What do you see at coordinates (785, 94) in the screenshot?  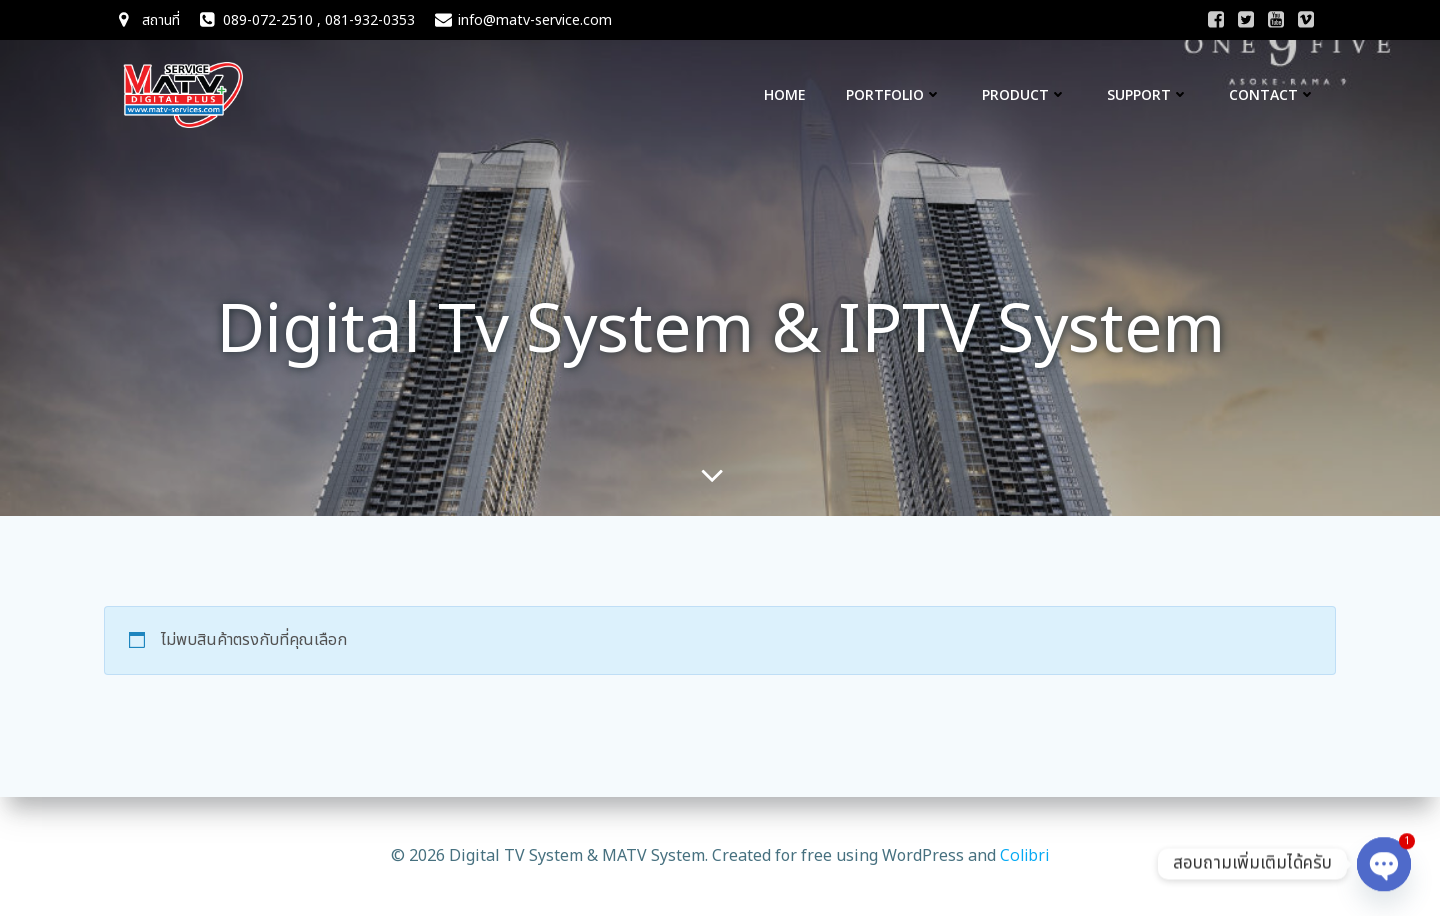 I see `Home` at bounding box center [785, 94].